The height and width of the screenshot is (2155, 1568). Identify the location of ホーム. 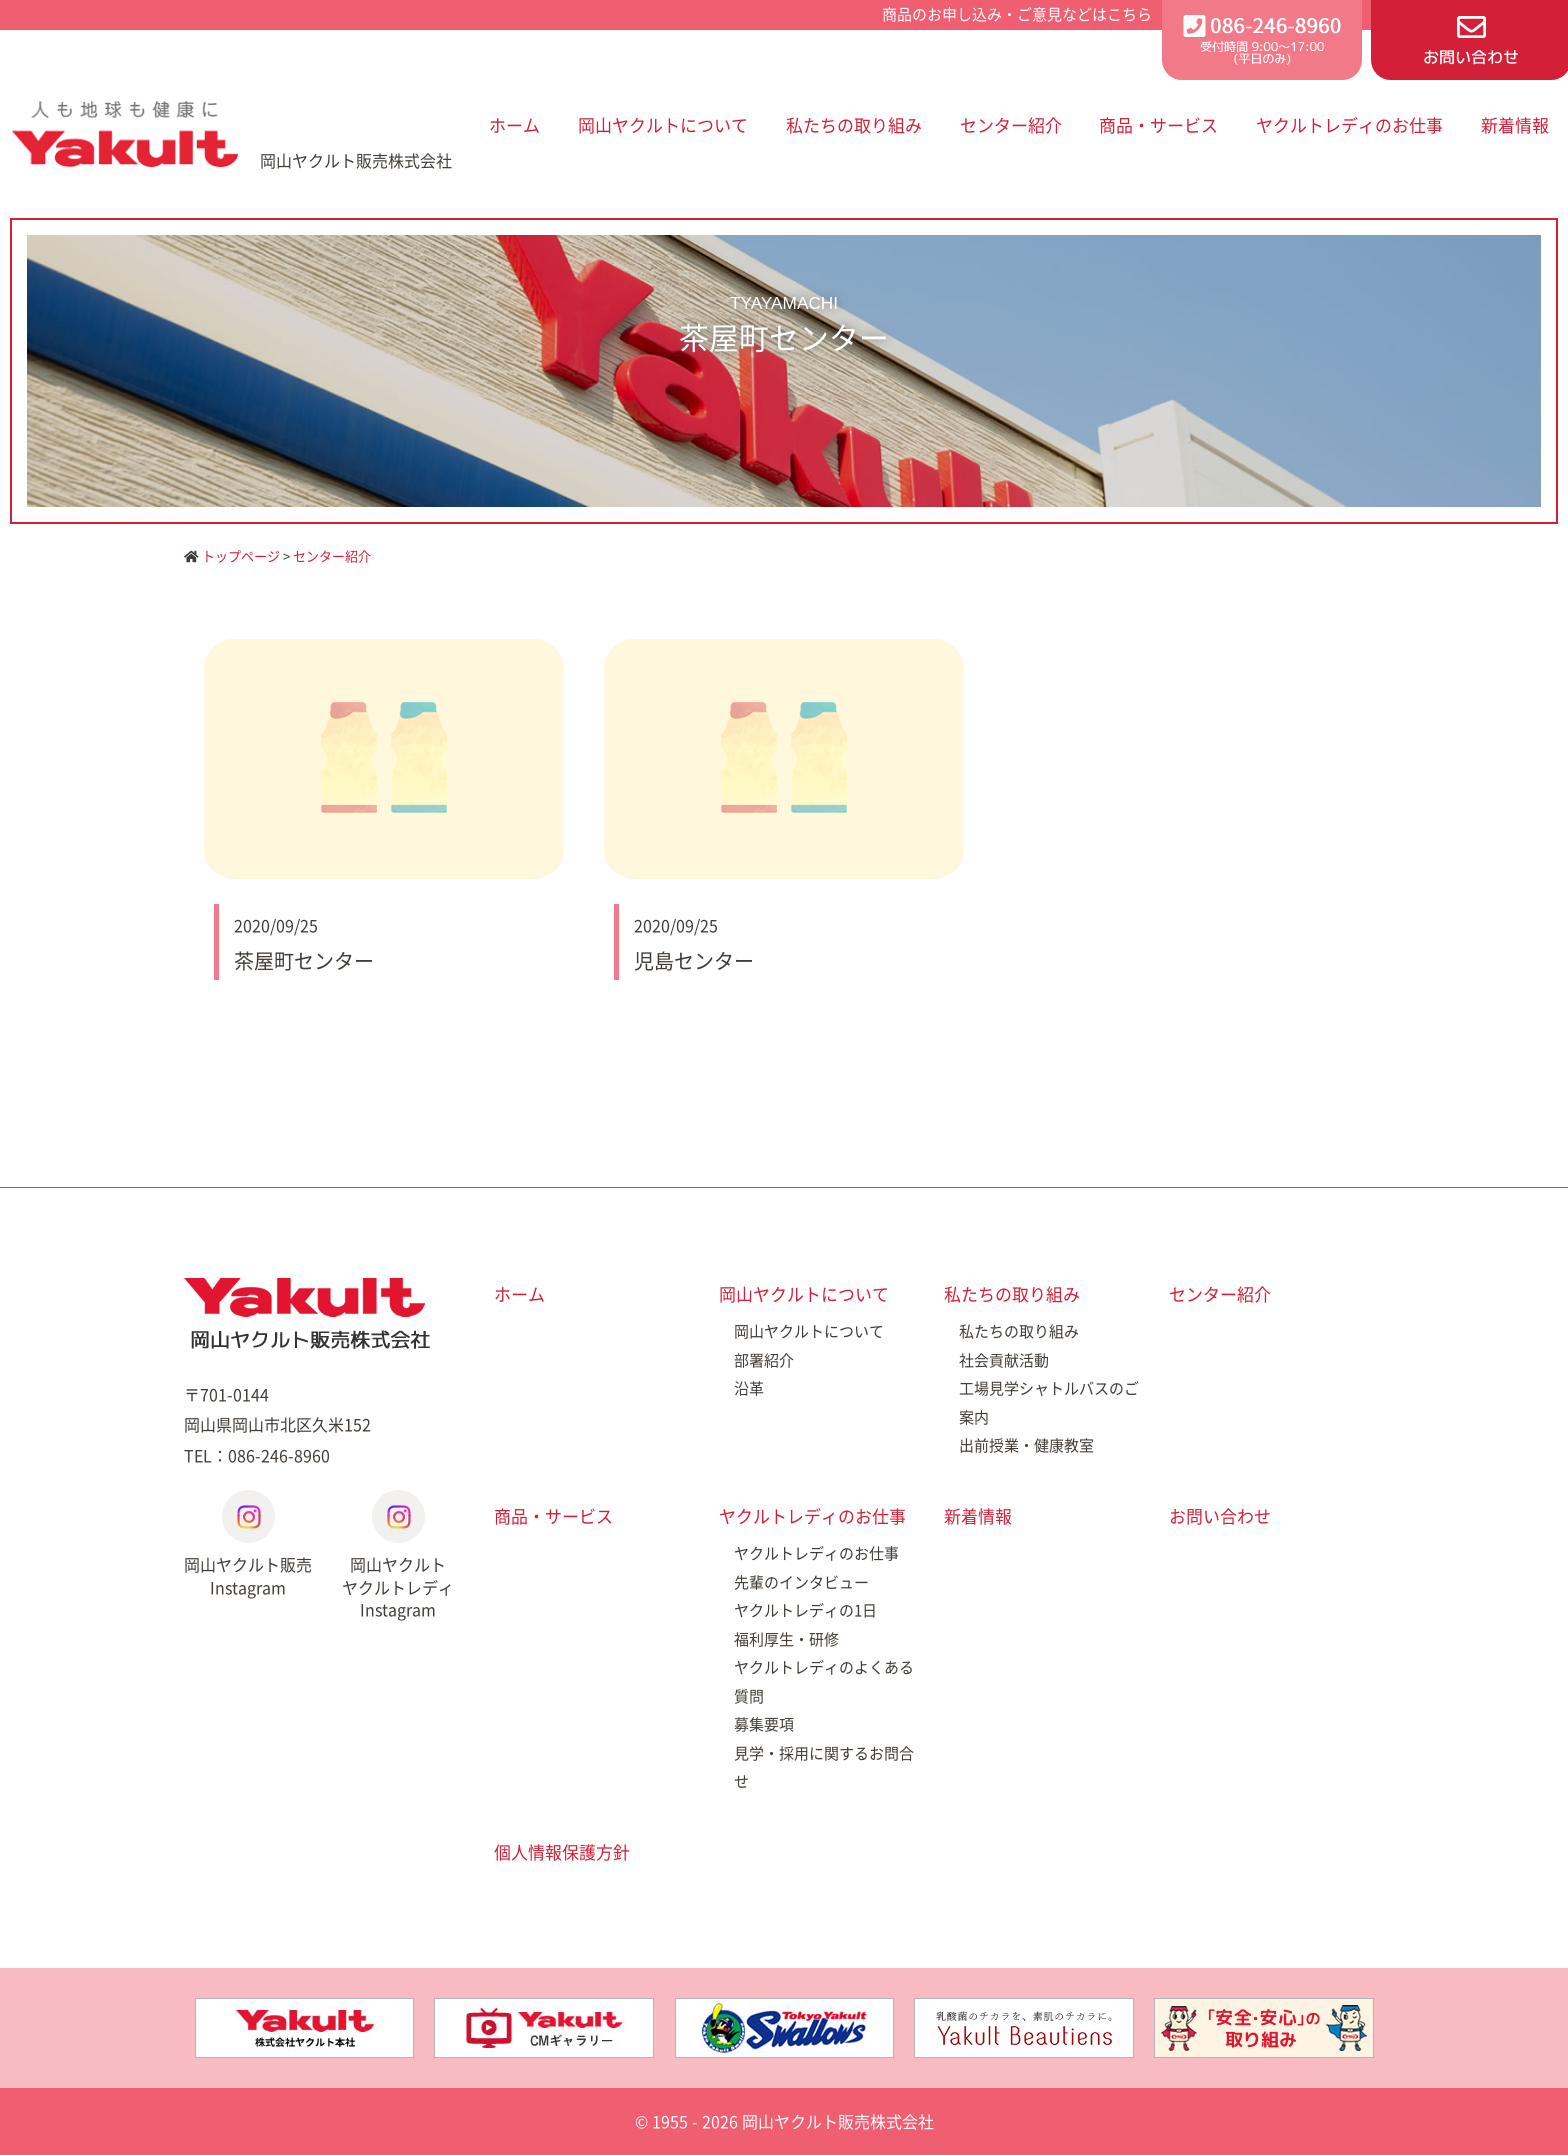
(514, 124).